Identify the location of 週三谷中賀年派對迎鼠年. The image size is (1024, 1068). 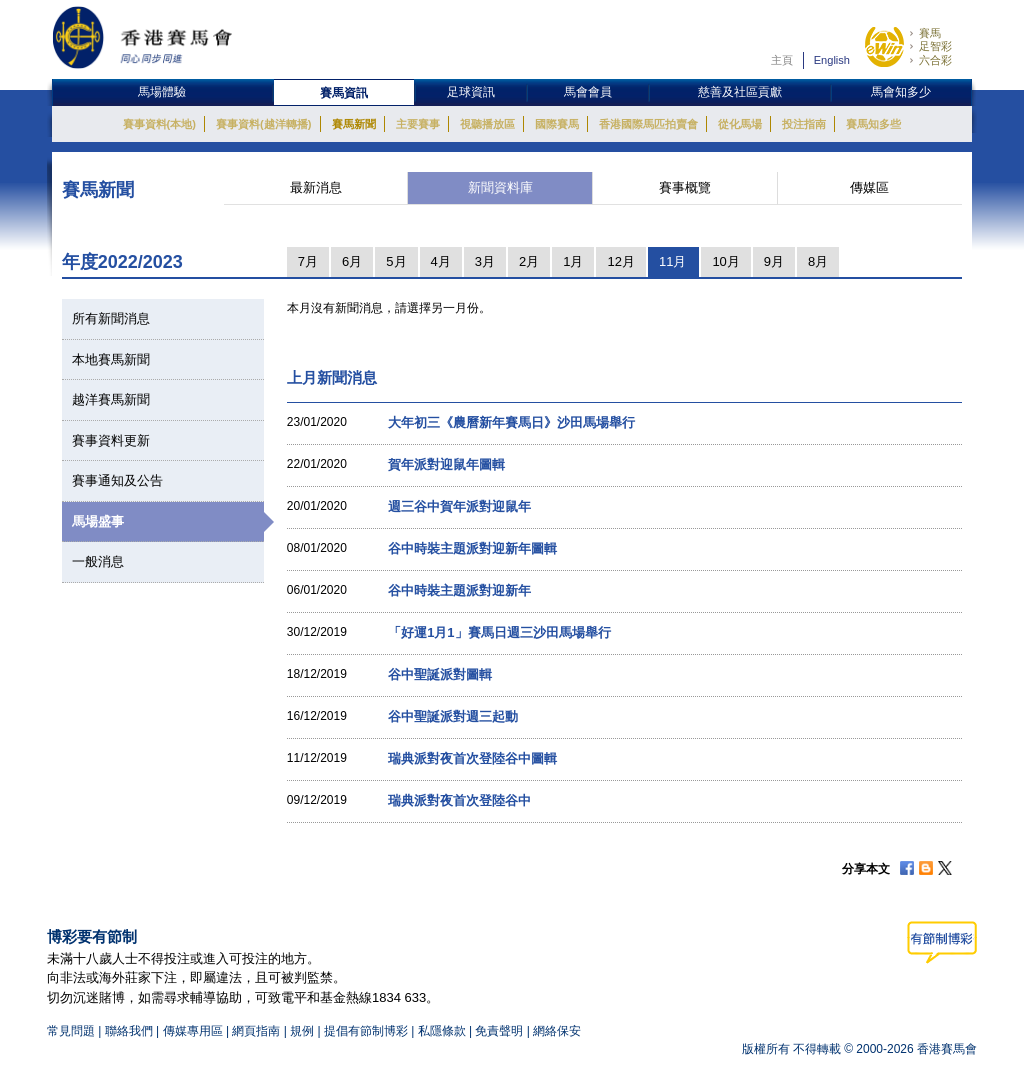
(459, 506).